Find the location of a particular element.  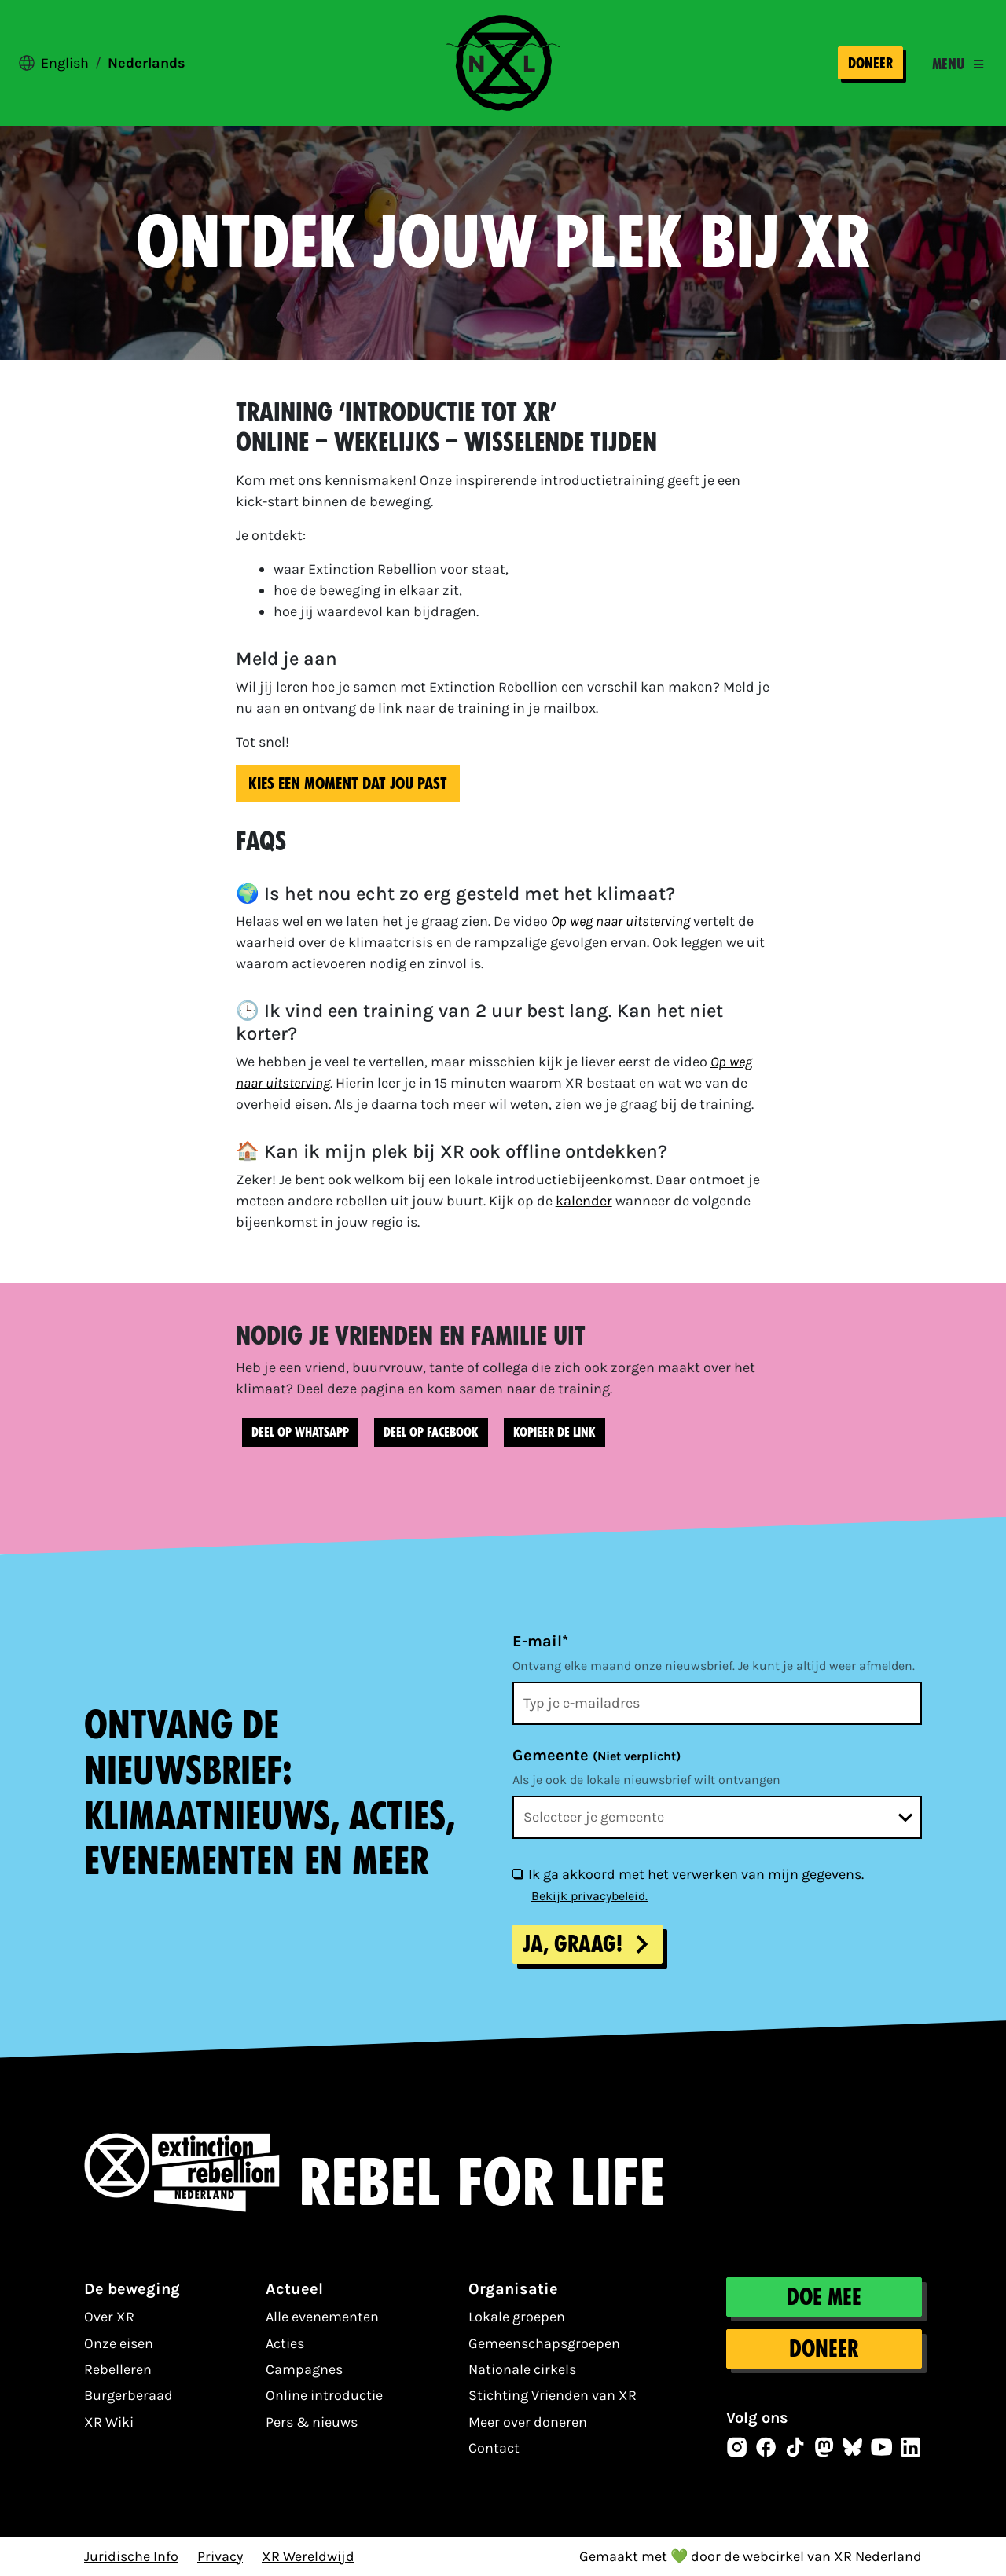

[Ik ga akkoord met het verwerken van mijn gegevens.] is located at coordinates (517, 1873).